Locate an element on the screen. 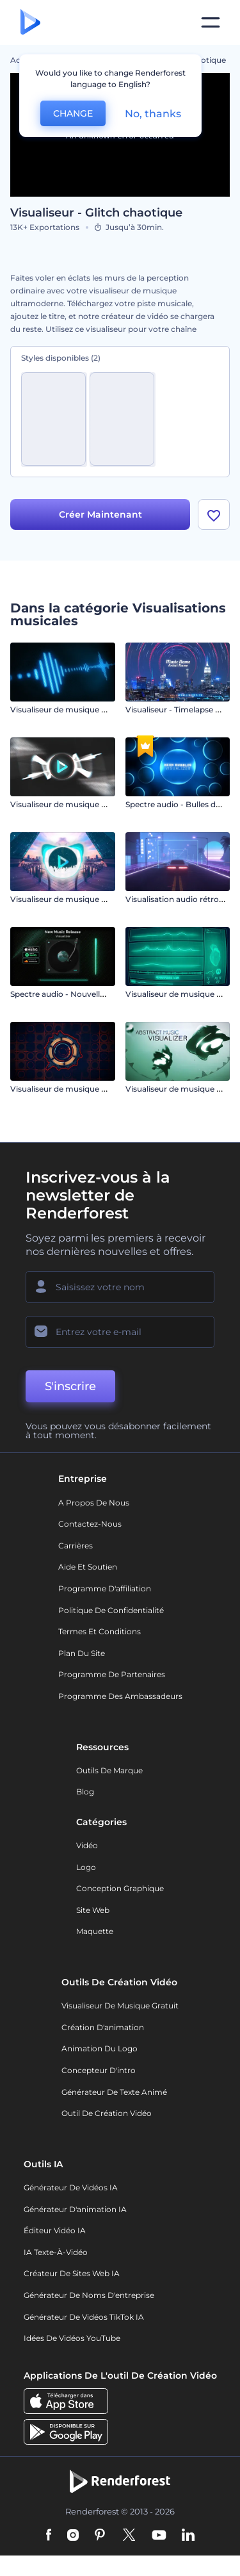 Image resolution: width=240 pixels, height=2576 pixels. S'inscrire is located at coordinates (70, 1388).